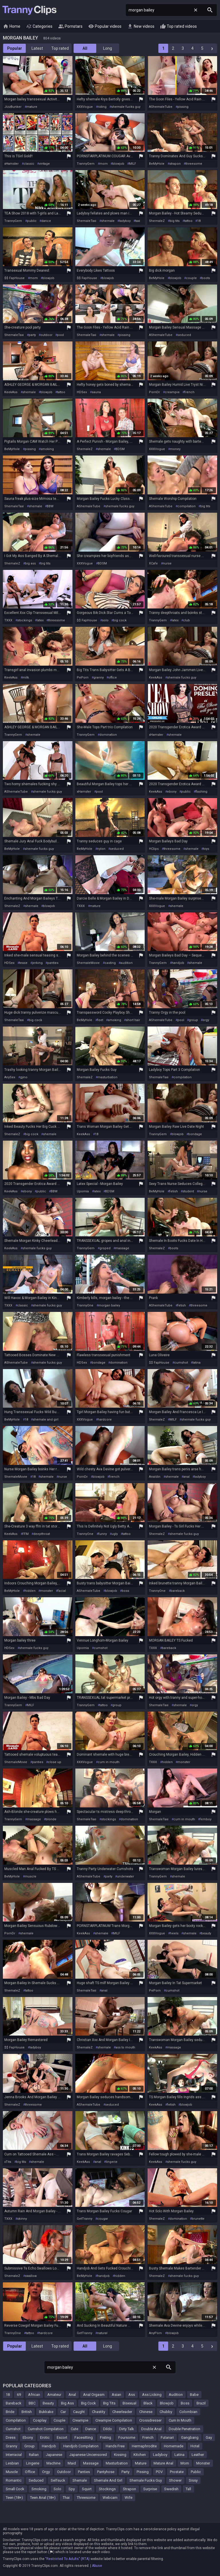  Describe the element at coordinates (101, 849) in the screenshot. I see `nylon` at that location.